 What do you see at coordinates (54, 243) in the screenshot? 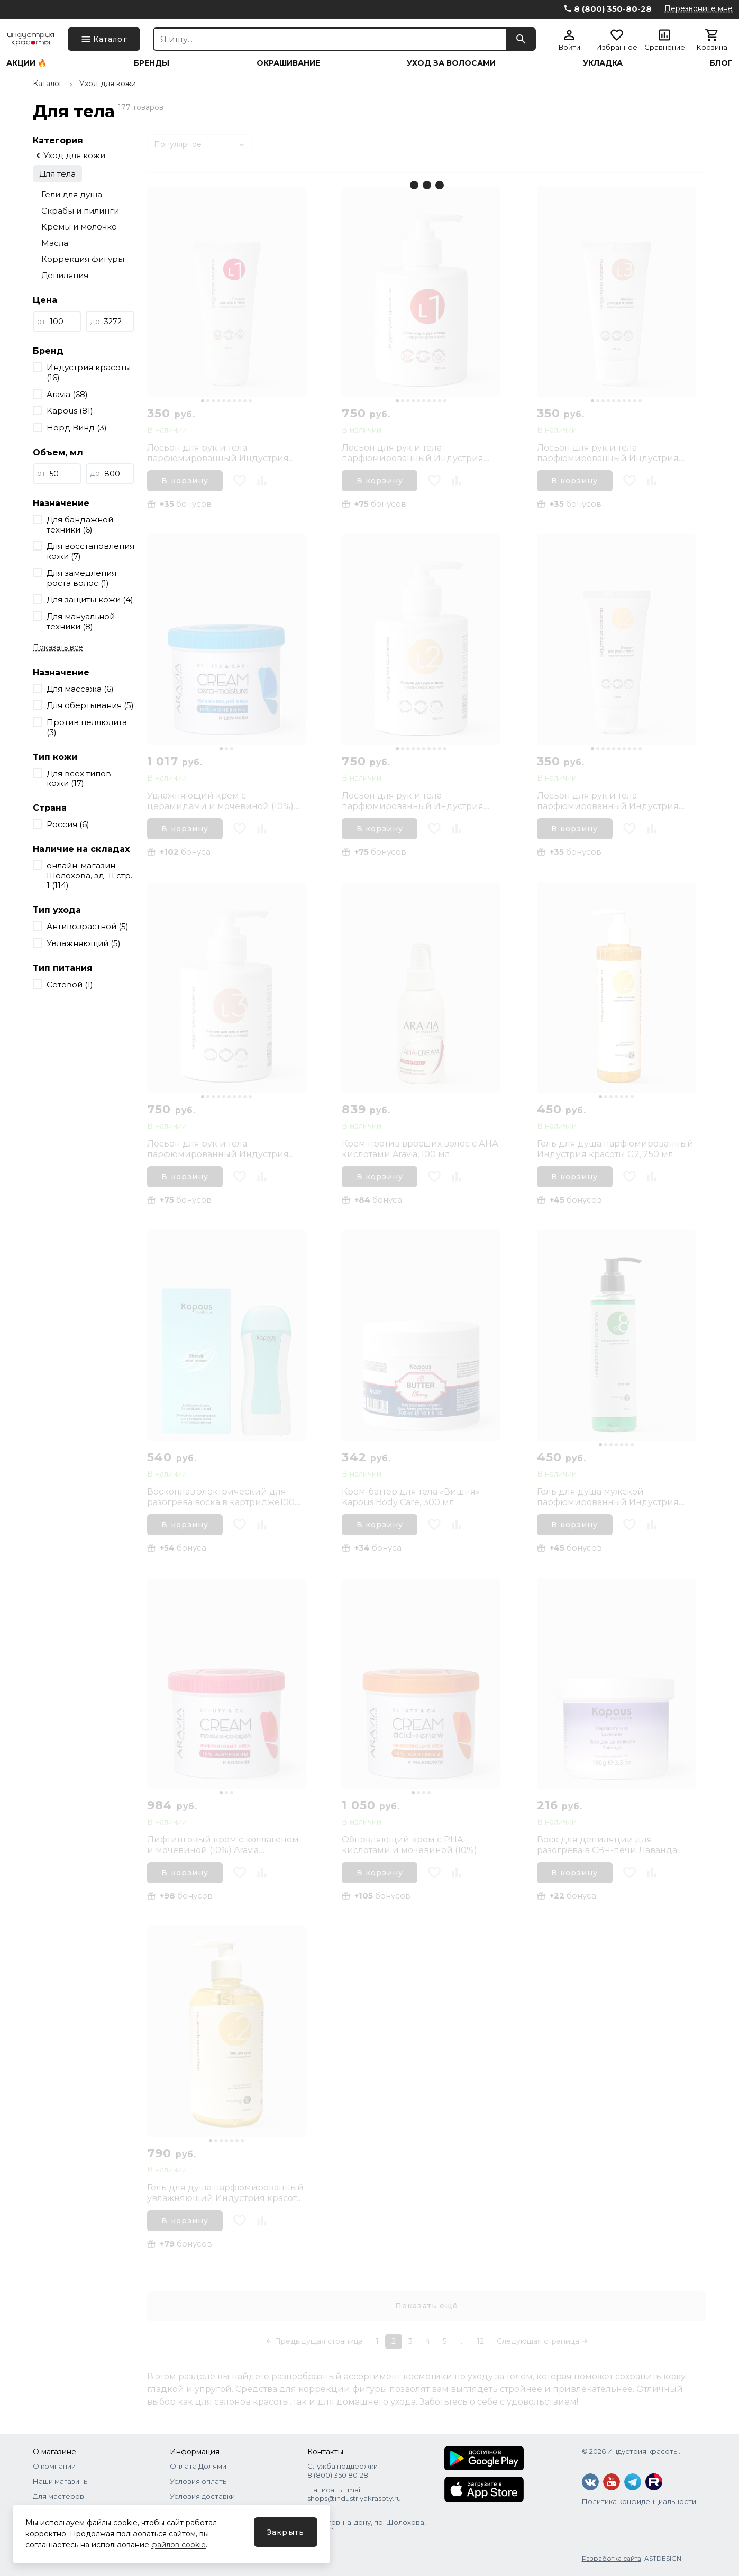
I see `Масла` at bounding box center [54, 243].